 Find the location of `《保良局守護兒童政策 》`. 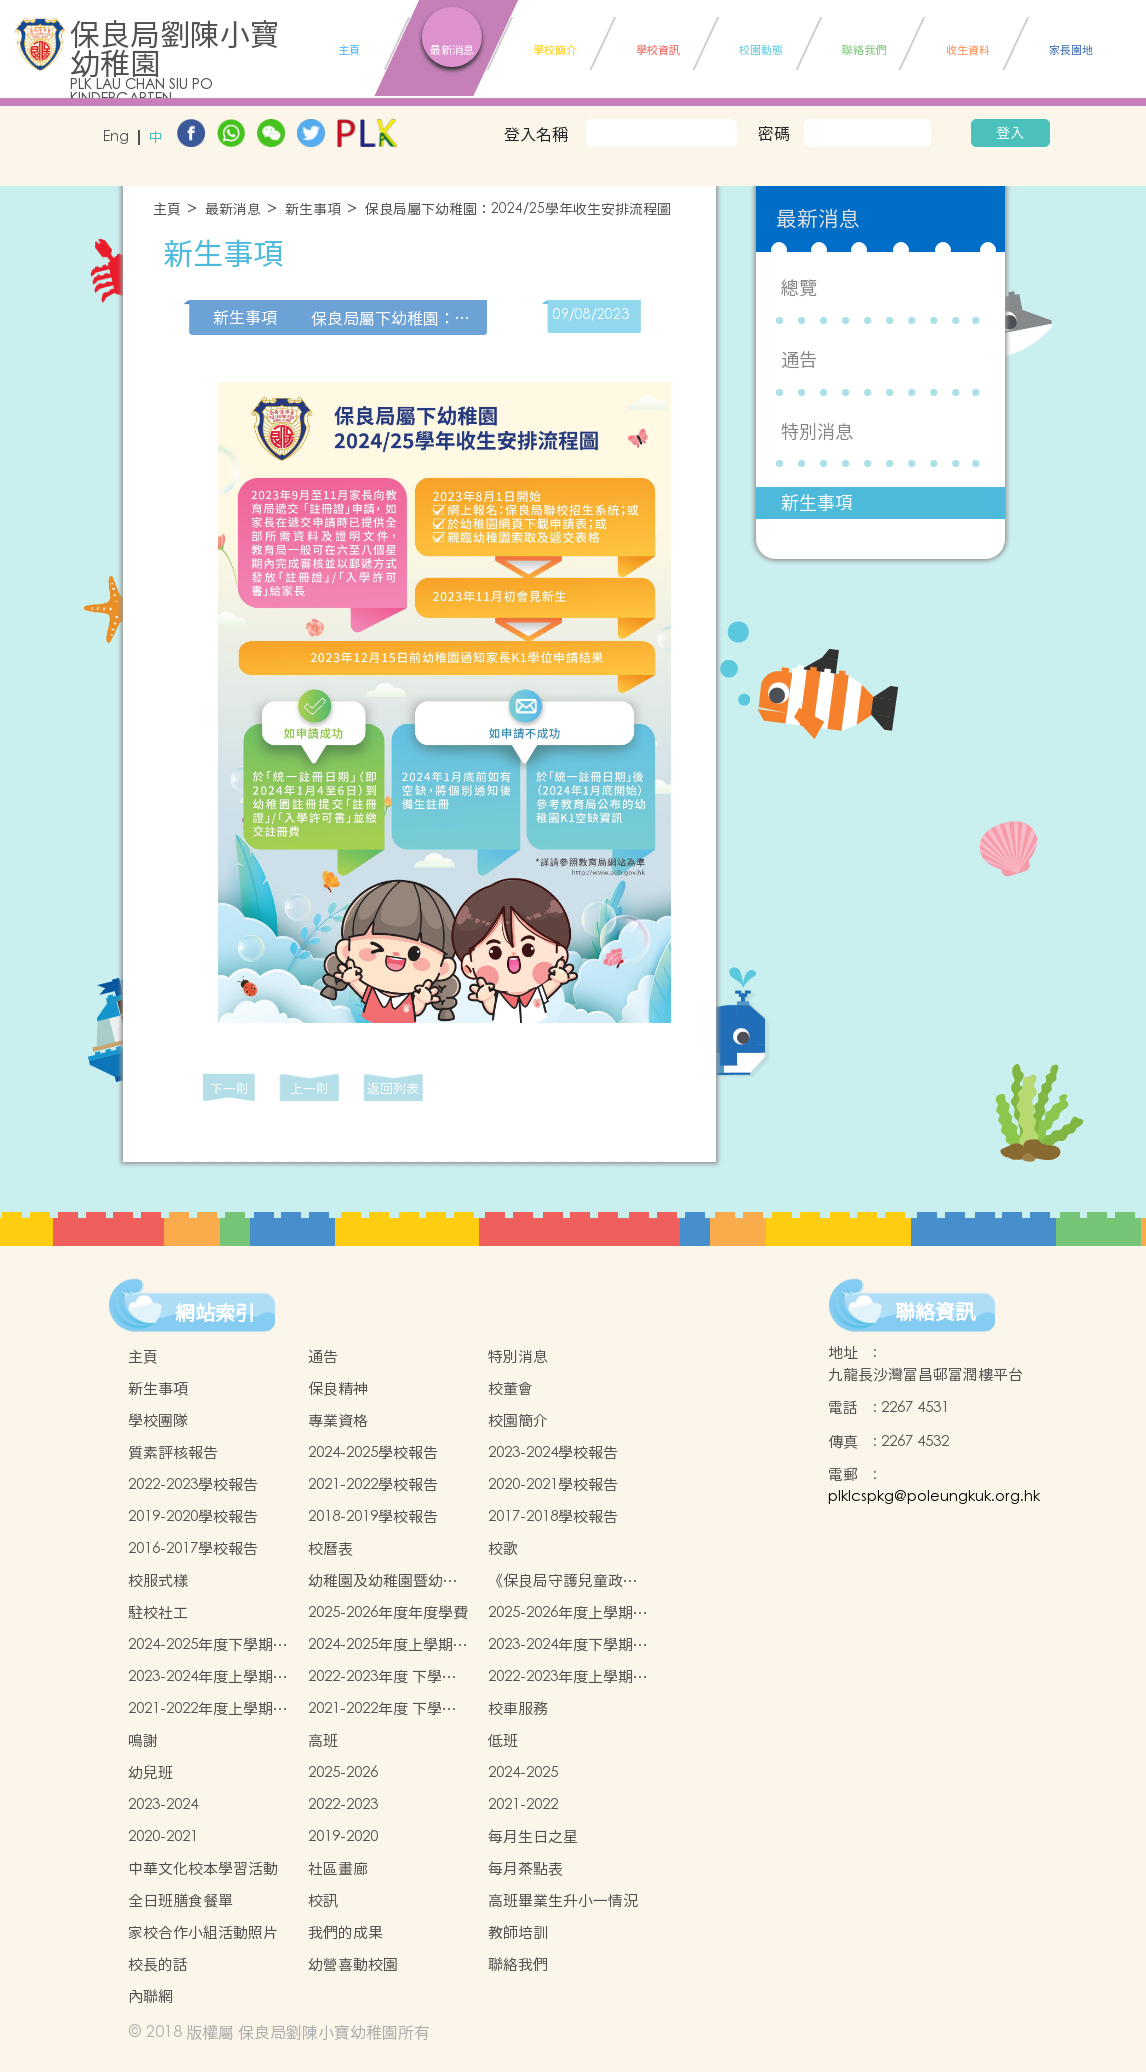

《保良局守護兒童政策 》 is located at coordinates (563, 1581).